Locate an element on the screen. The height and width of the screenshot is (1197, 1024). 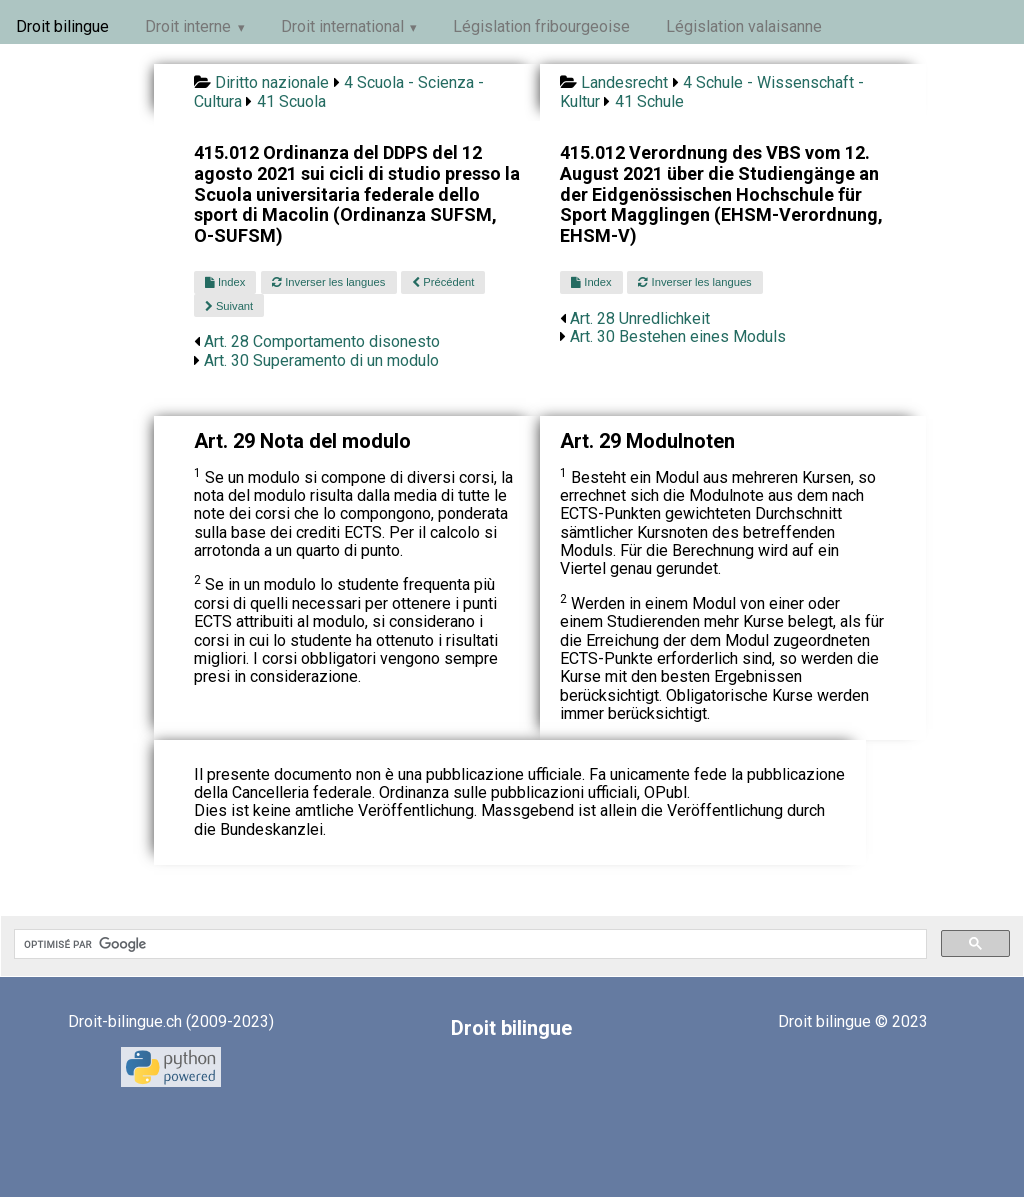
Suivant is located at coordinates (229, 306).